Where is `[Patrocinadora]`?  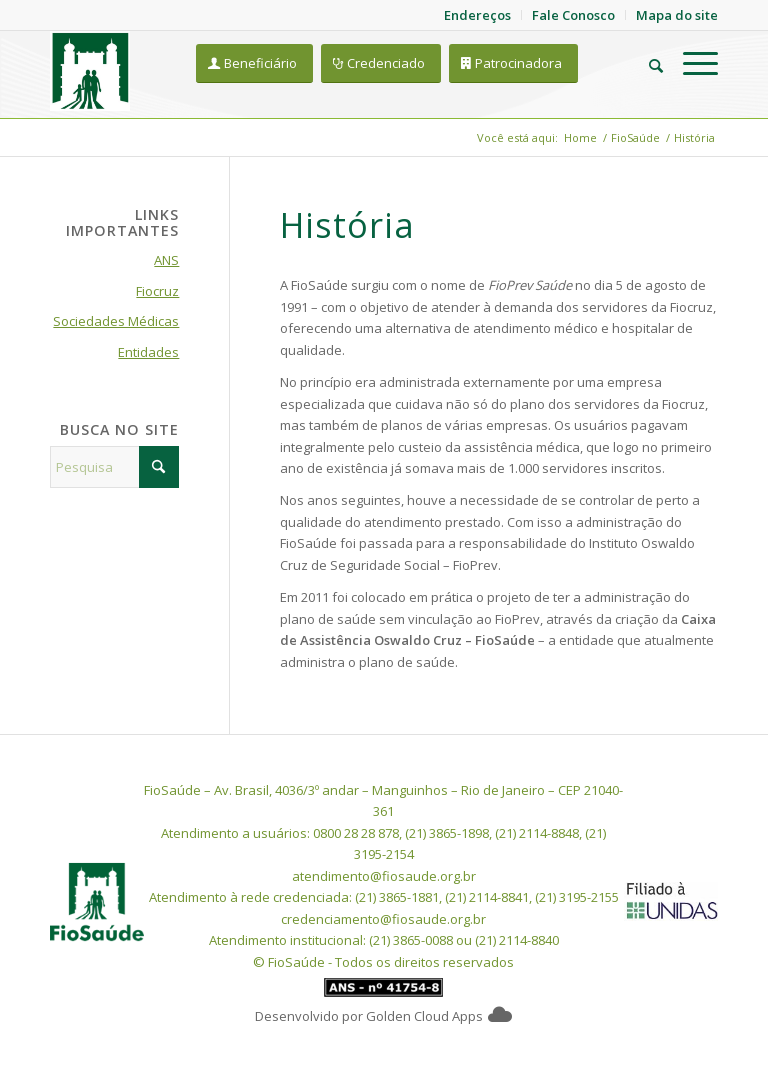
[Patrocinadora] is located at coordinates (513, 63).